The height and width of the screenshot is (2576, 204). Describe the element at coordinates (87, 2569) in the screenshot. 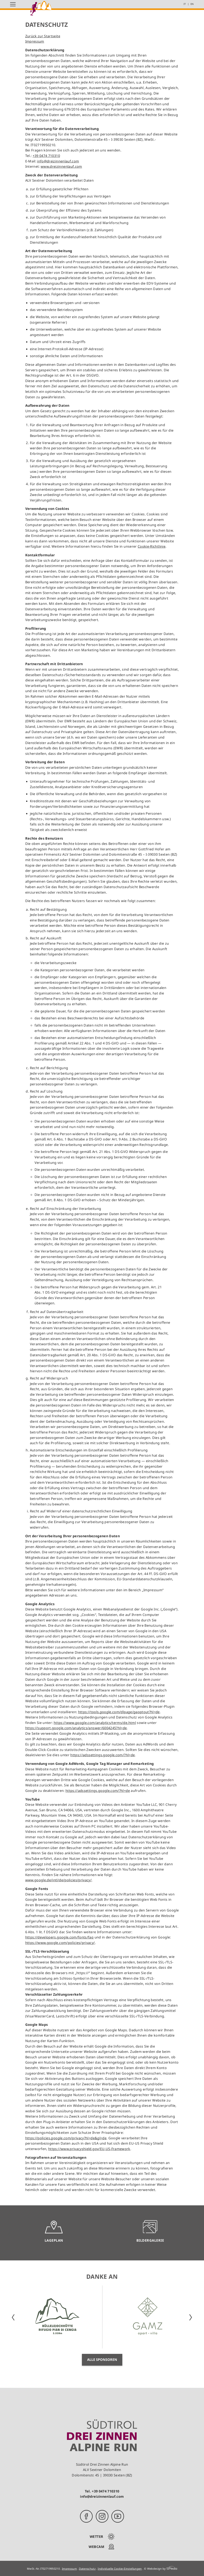

I see `Datenschutz` at that location.